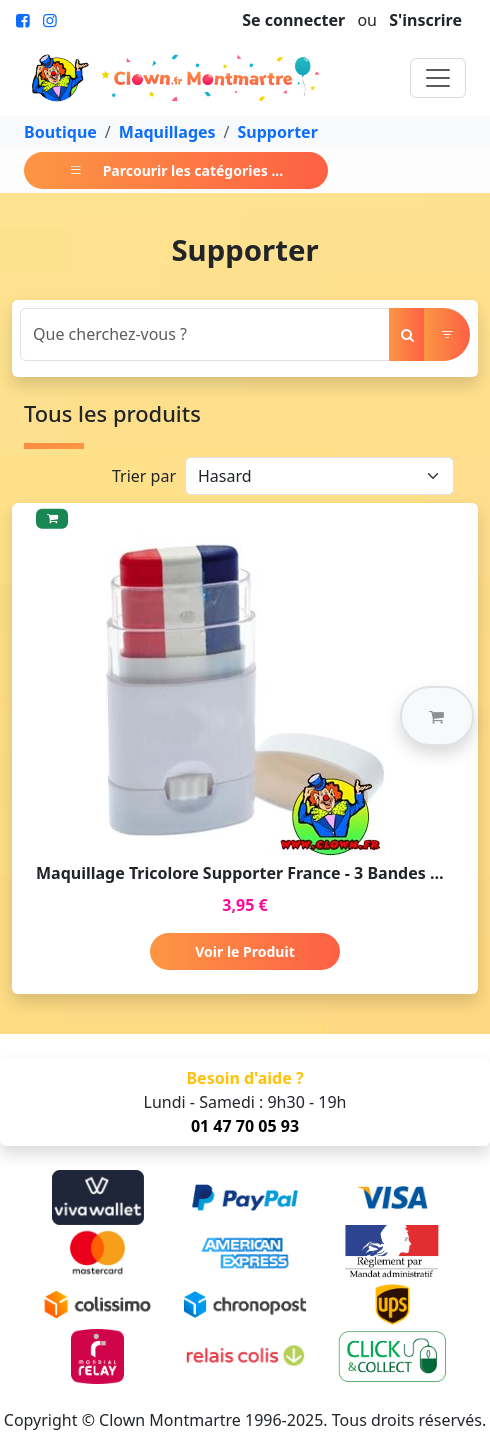 The image size is (490, 1432). Describe the element at coordinates (167, 132) in the screenshot. I see `Maquillages` at that location.